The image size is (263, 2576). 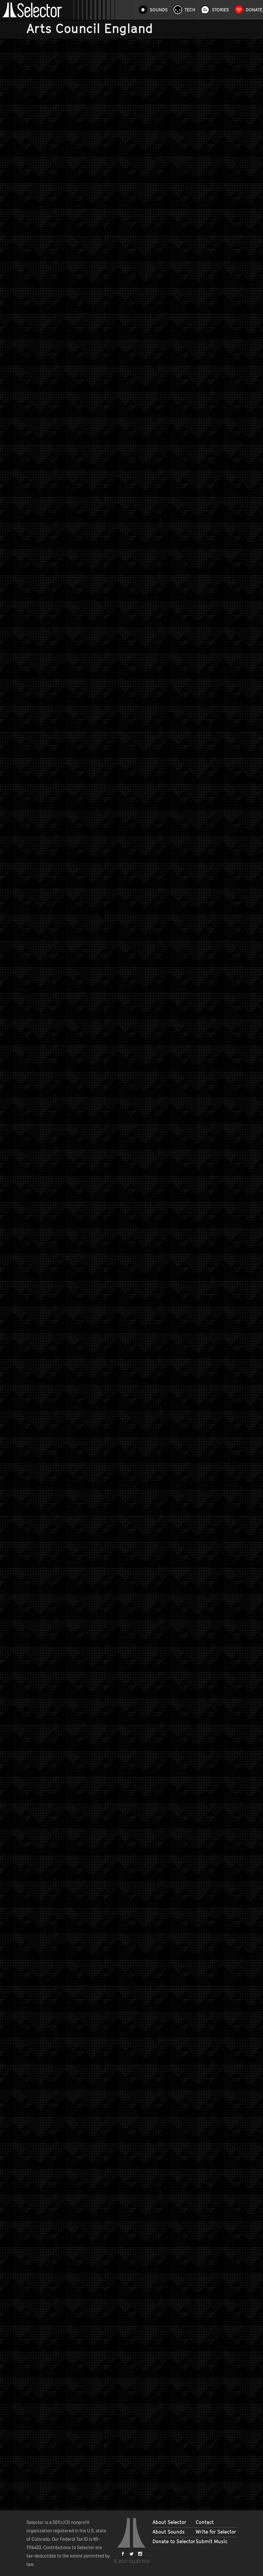 I want to click on Submit Music, so click(x=211, y=2541).